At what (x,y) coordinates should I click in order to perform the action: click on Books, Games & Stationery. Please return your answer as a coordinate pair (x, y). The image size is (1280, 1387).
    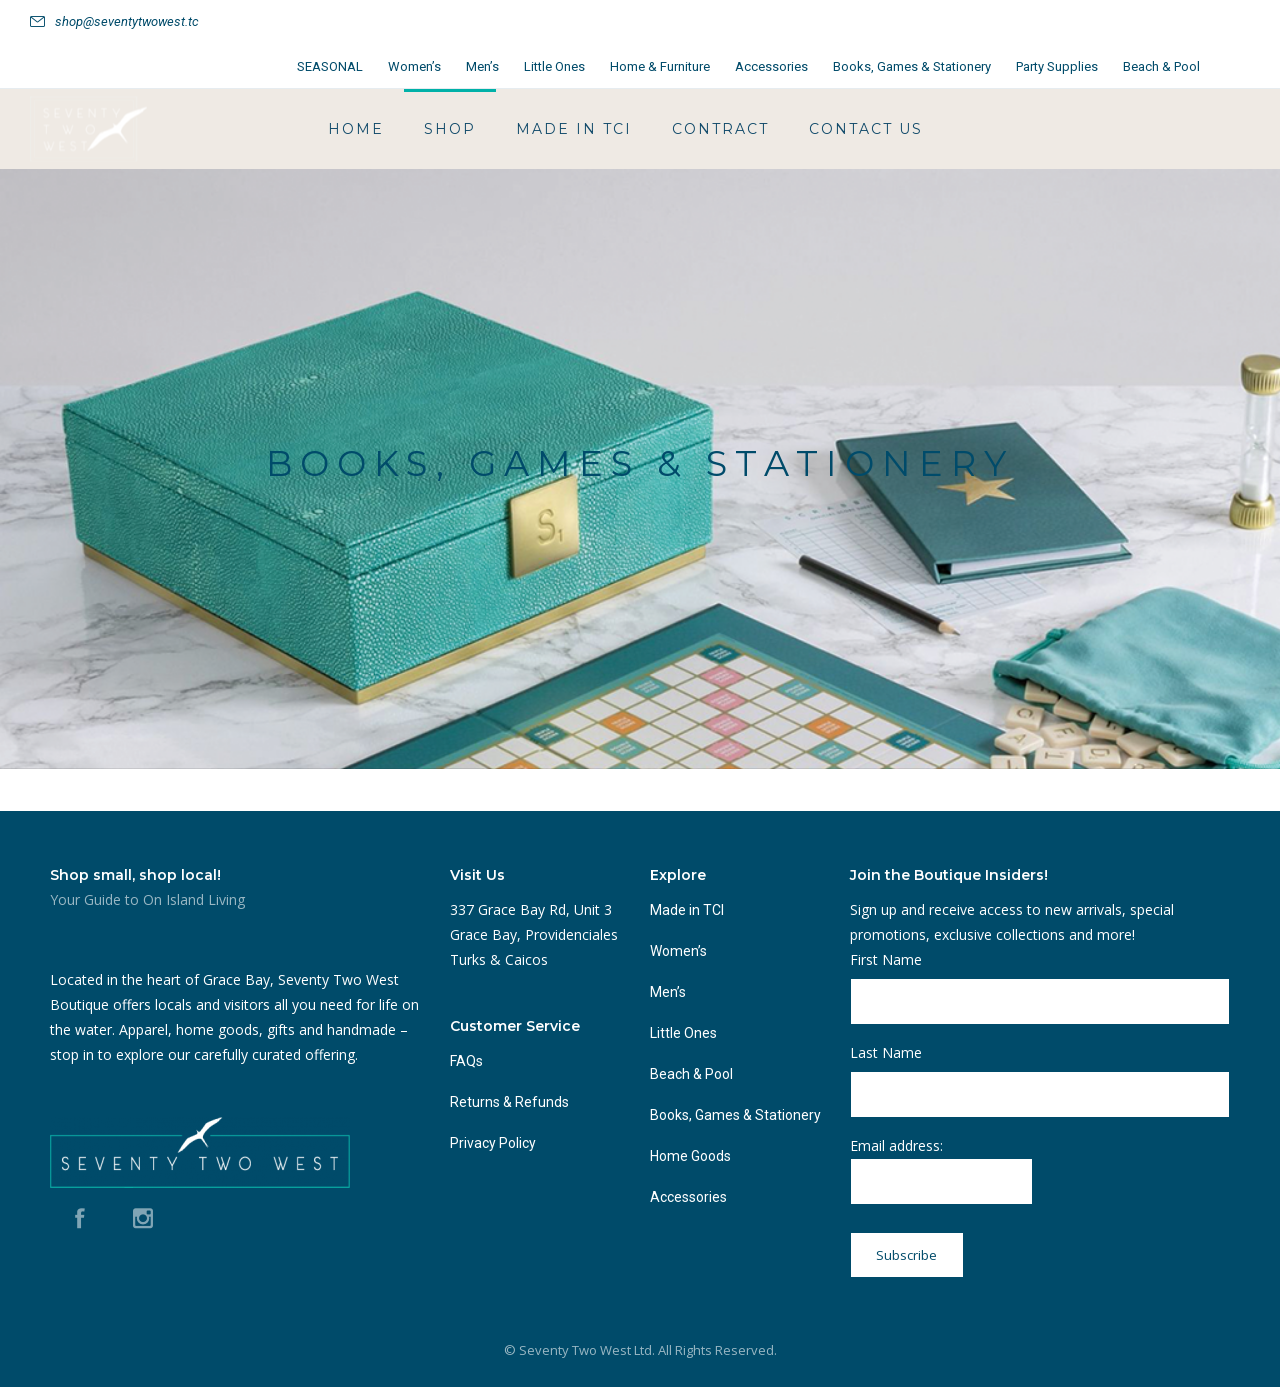
    Looking at the image, I should click on (912, 66).